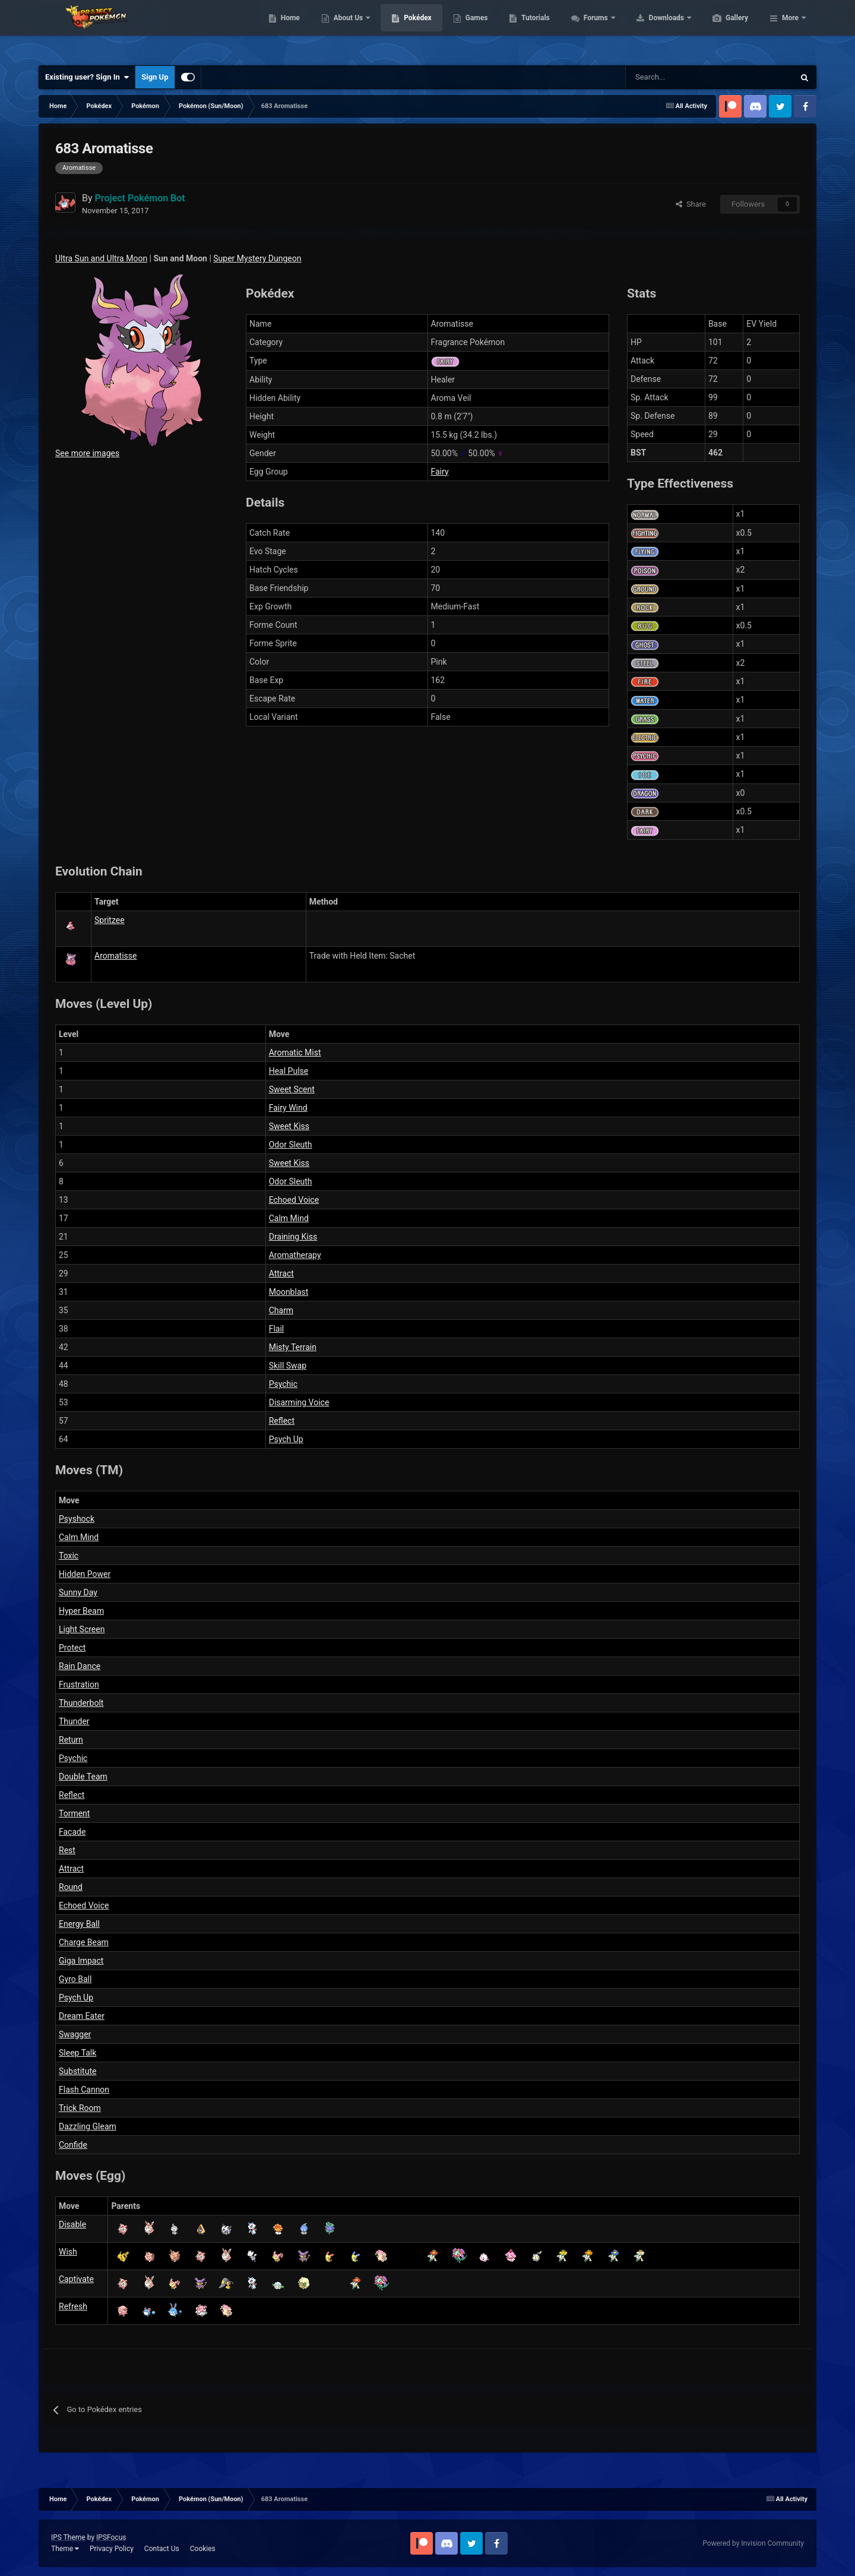  Describe the element at coordinates (292, 1089) in the screenshot. I see `Sweet Scent` at that location.